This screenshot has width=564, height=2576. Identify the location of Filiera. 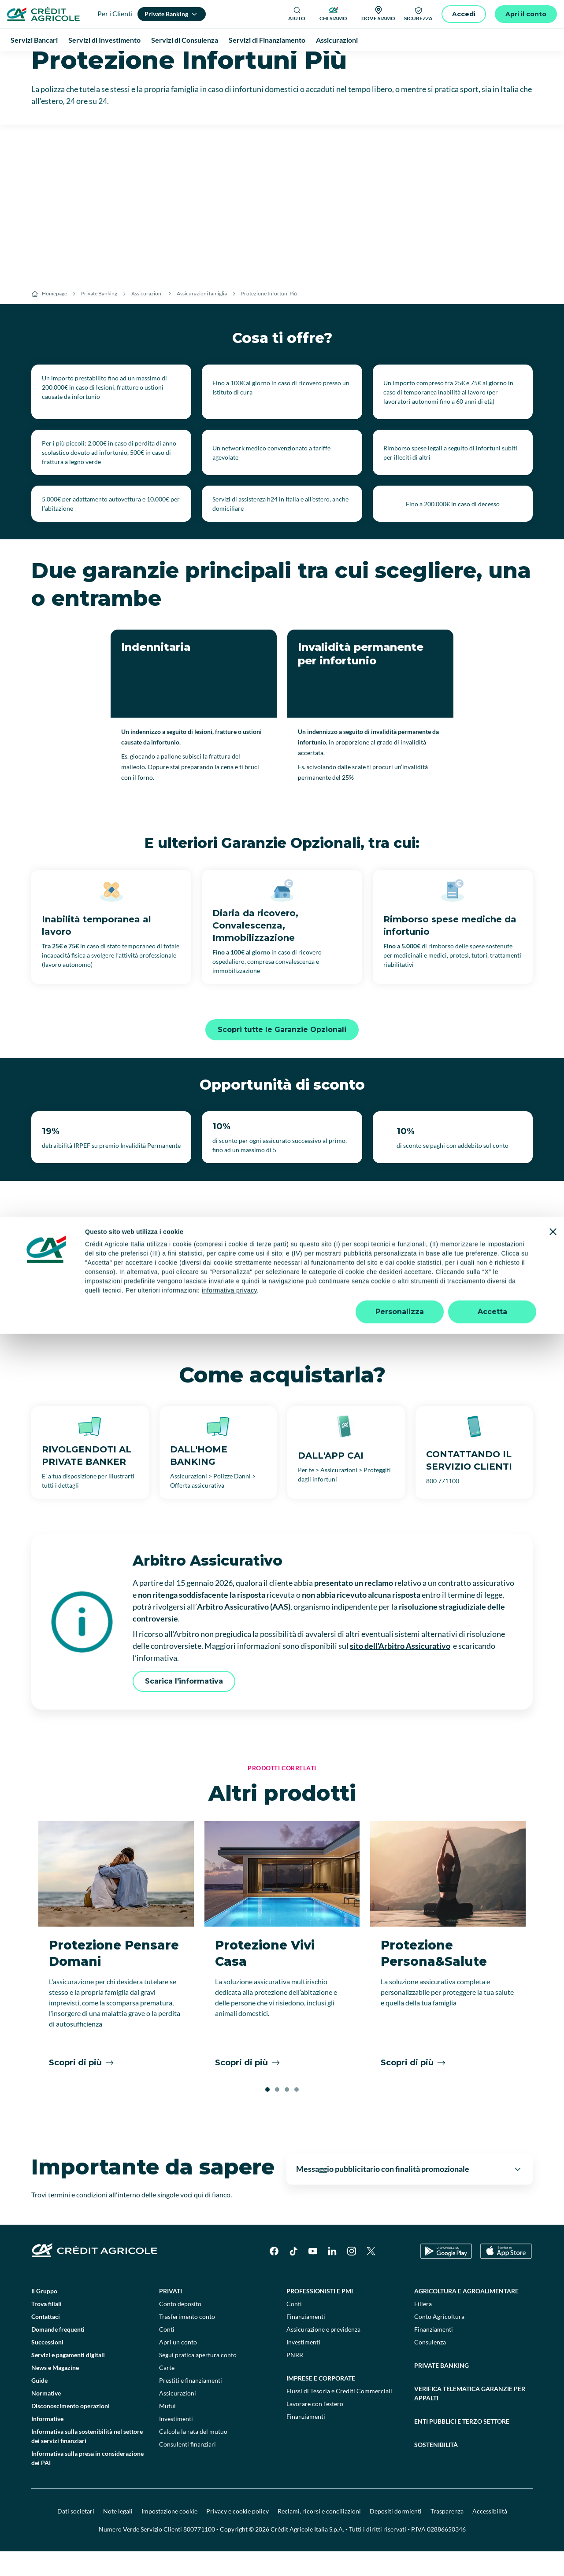
(423, 2328).